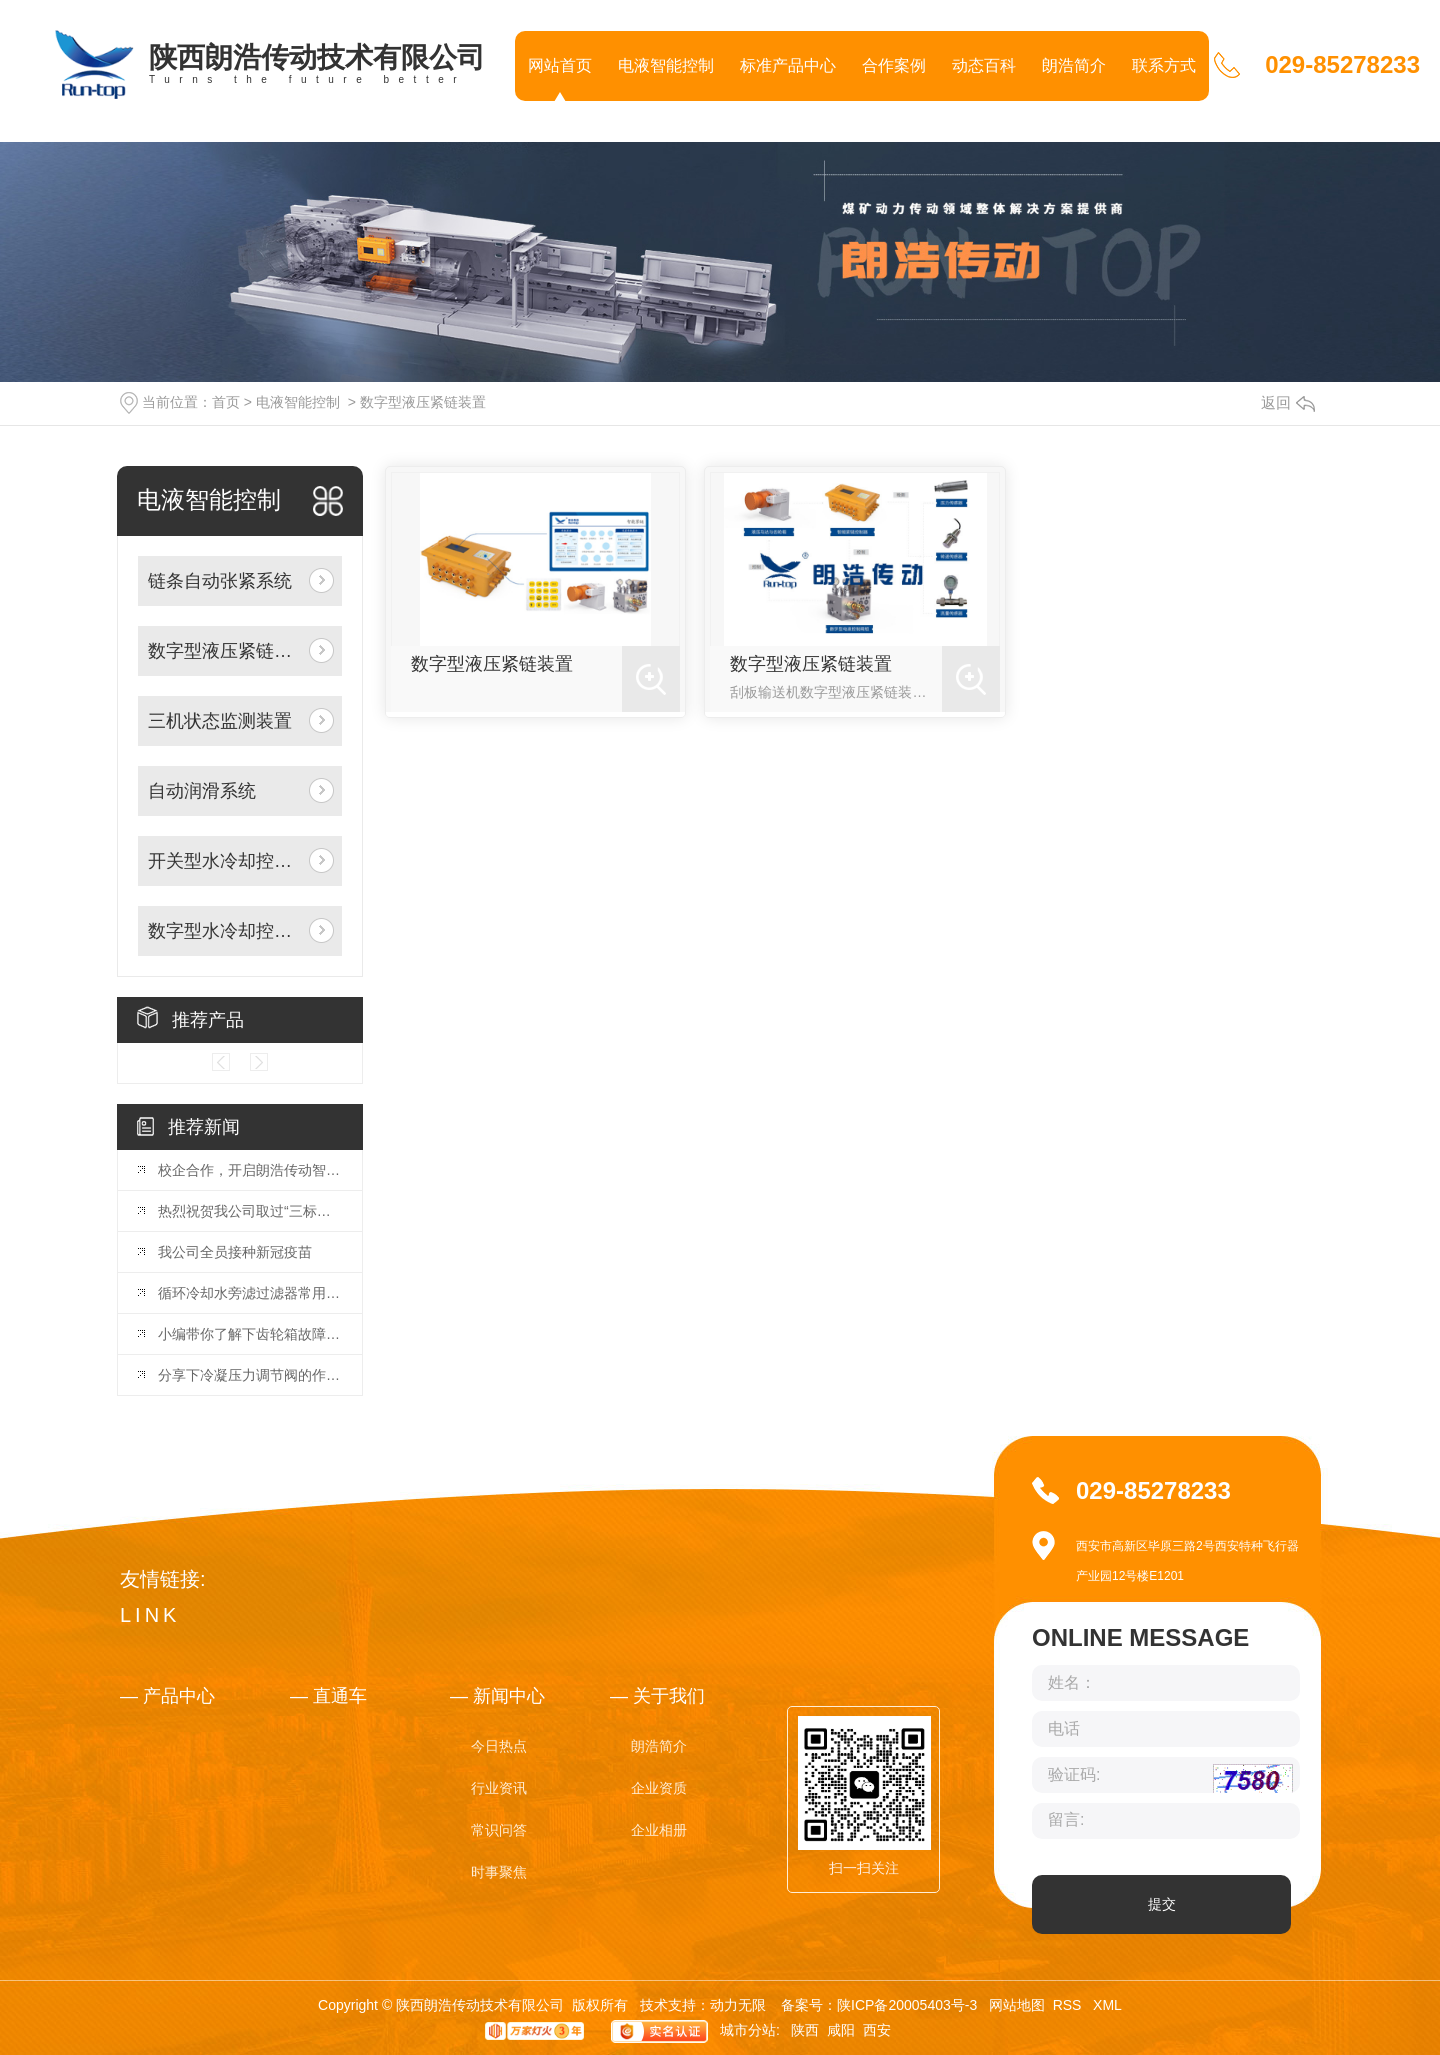  What do you see at coordinates (1288, 402) in the screenshot?
I see `返回` at bounding box center [1288, 402].